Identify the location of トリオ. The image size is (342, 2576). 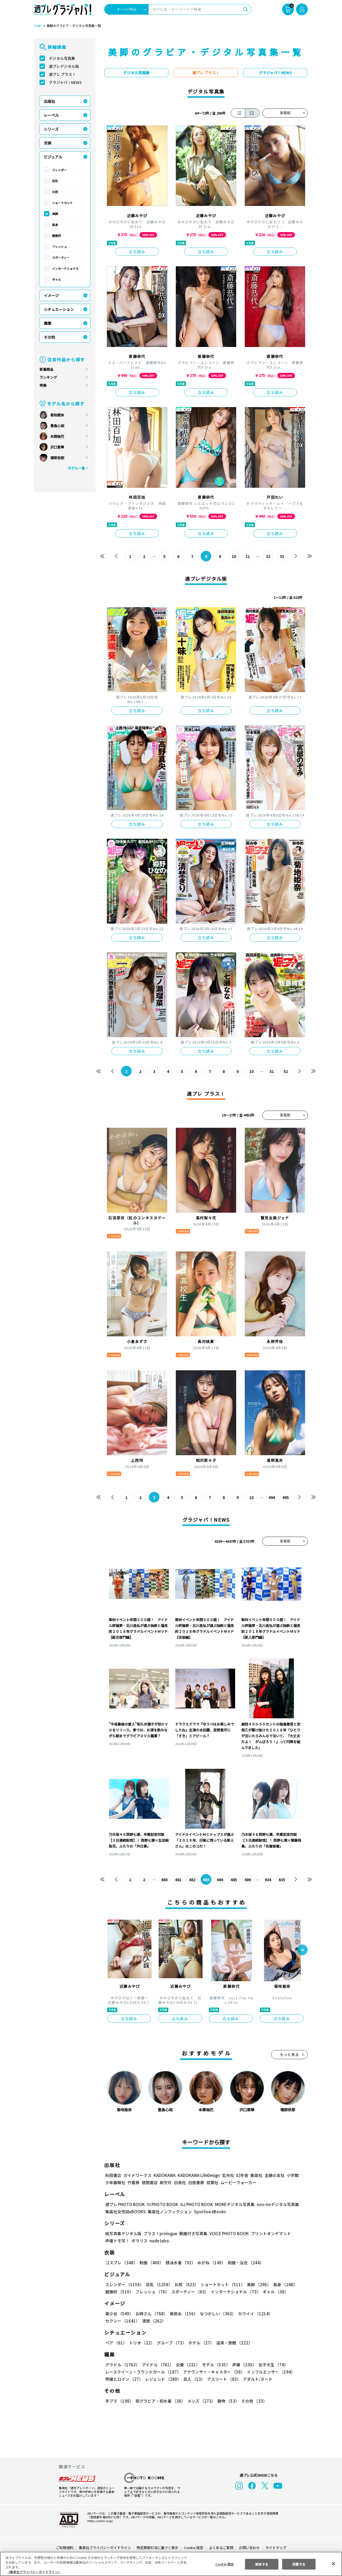
(141, 2342).